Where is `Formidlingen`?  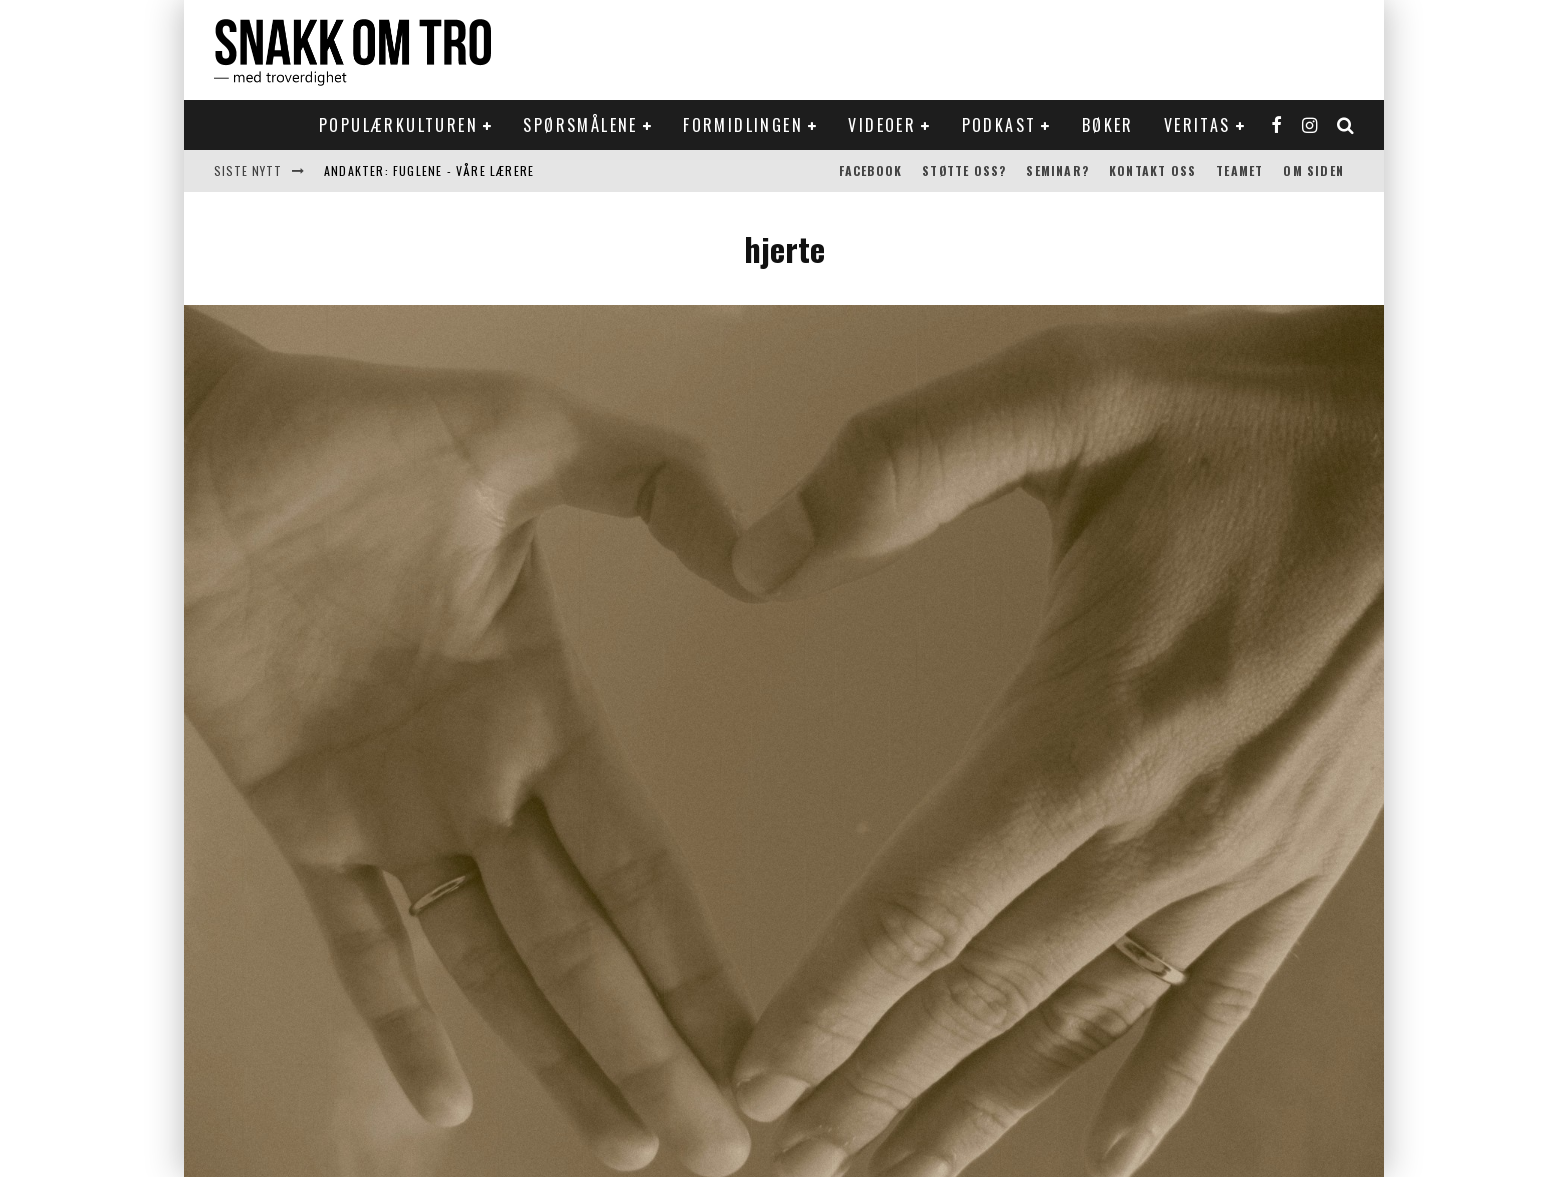
Formidlingen is located at coordinates (743, 125).